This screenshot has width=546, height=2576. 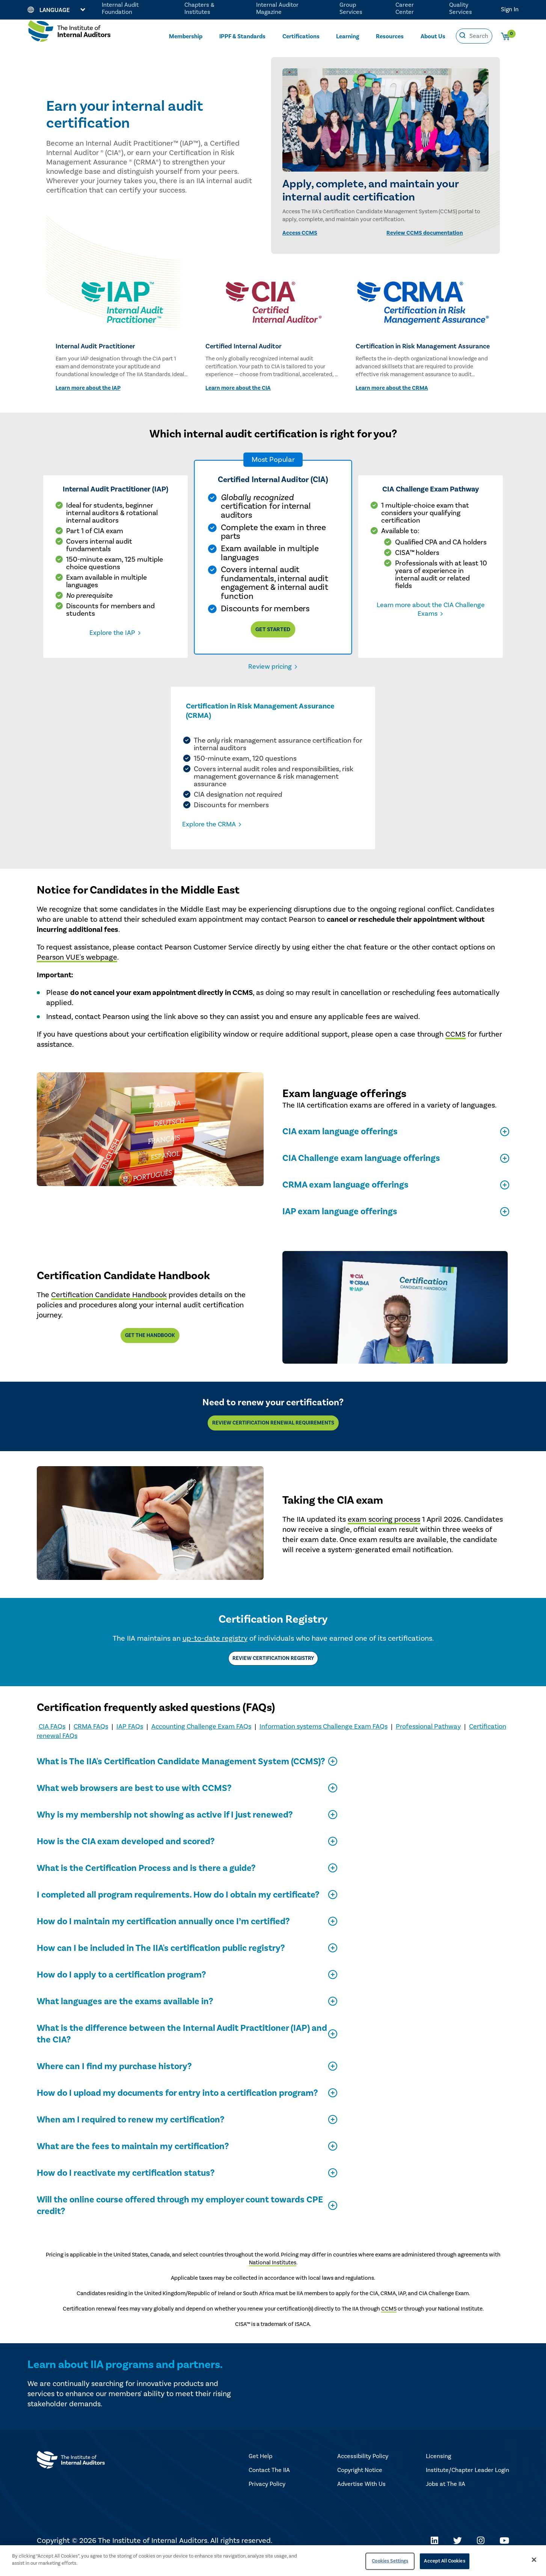 What do you see at coordinates (299, 233) in the screenshot?
I see `Access CCMS` at bounding box center [299, 233].